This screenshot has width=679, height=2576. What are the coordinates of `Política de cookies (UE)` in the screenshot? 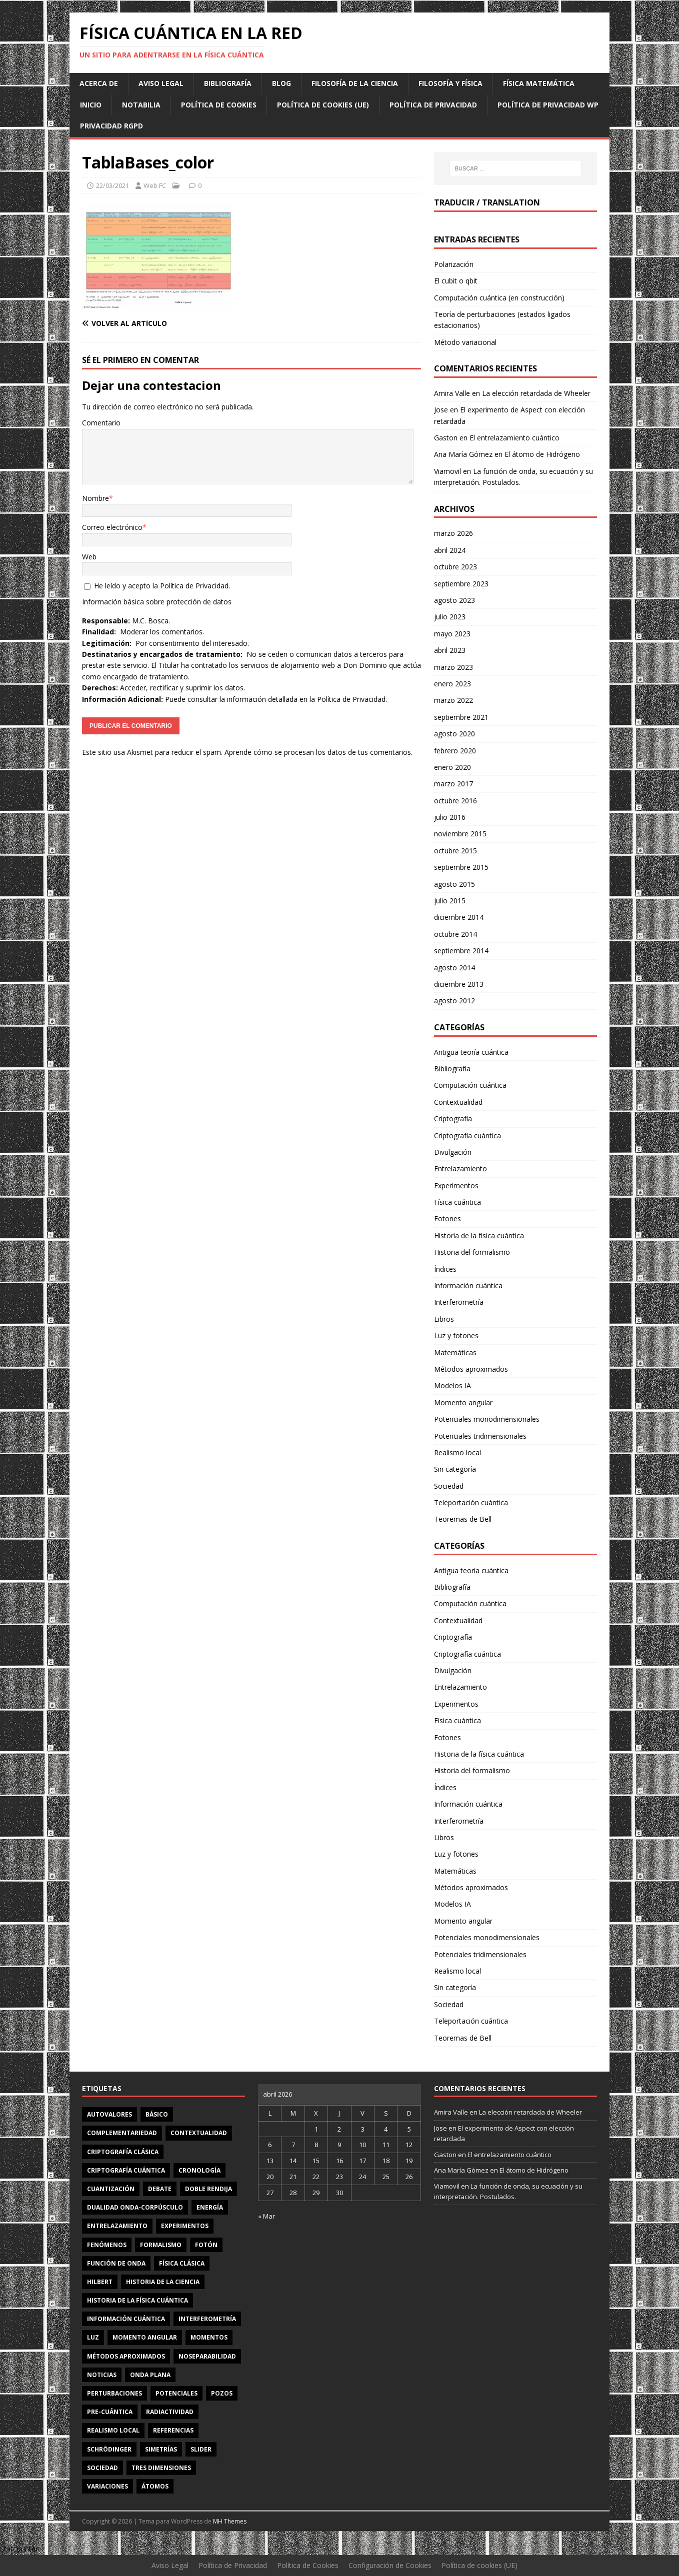 It's located at (323, 104).